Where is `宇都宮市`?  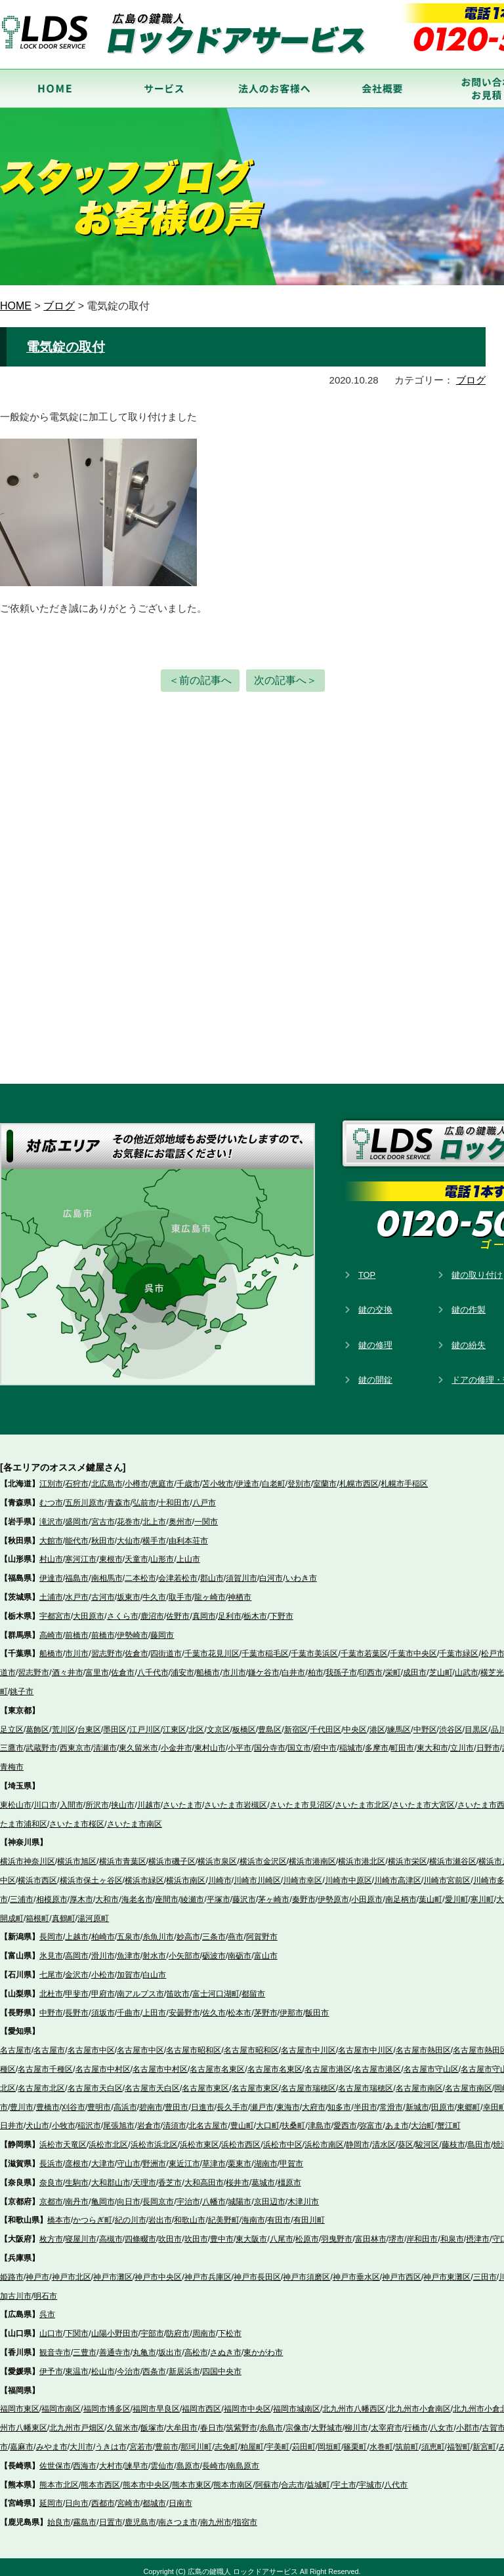 宇都宮市 is located at coordinates (55, 1608).